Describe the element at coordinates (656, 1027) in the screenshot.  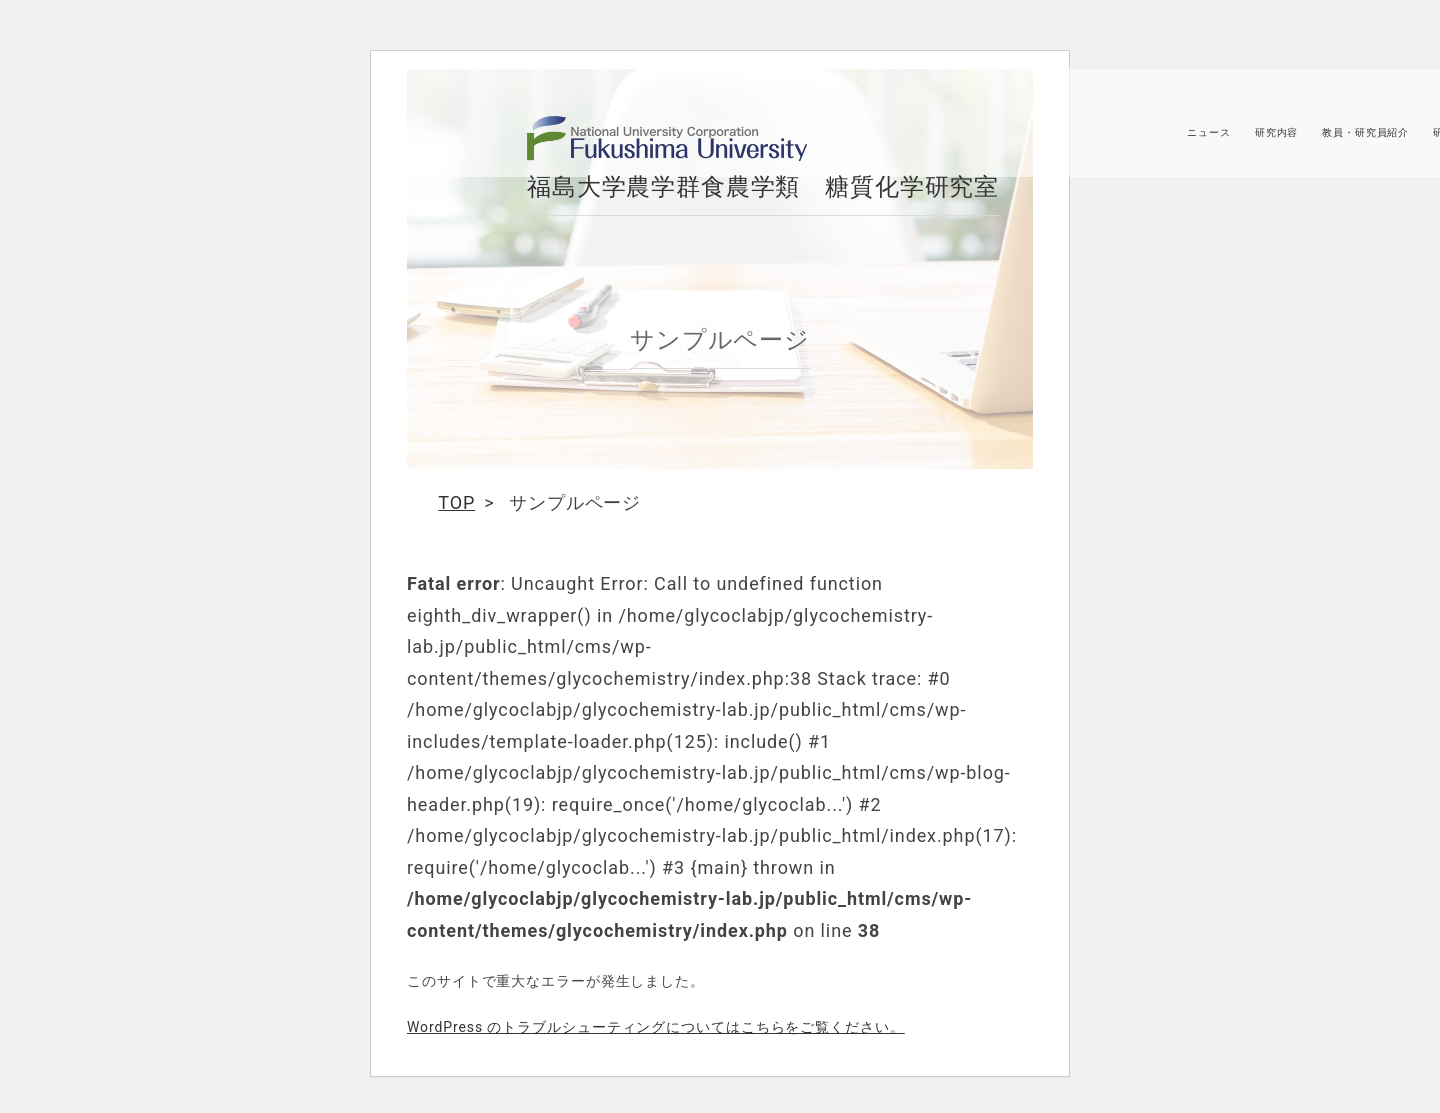
I see `WordPress のトラブルシューティングについてはこちらをご覧ください。` at that location.